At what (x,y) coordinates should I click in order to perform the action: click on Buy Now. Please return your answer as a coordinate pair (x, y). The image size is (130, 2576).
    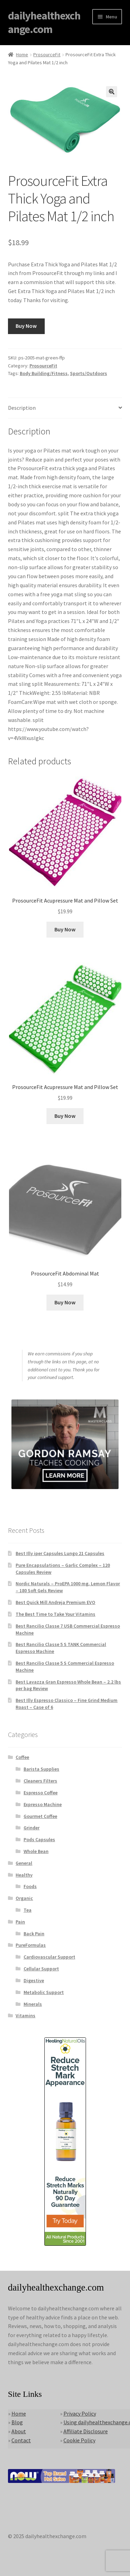
    Looking at the image, I should click on (26, 325).